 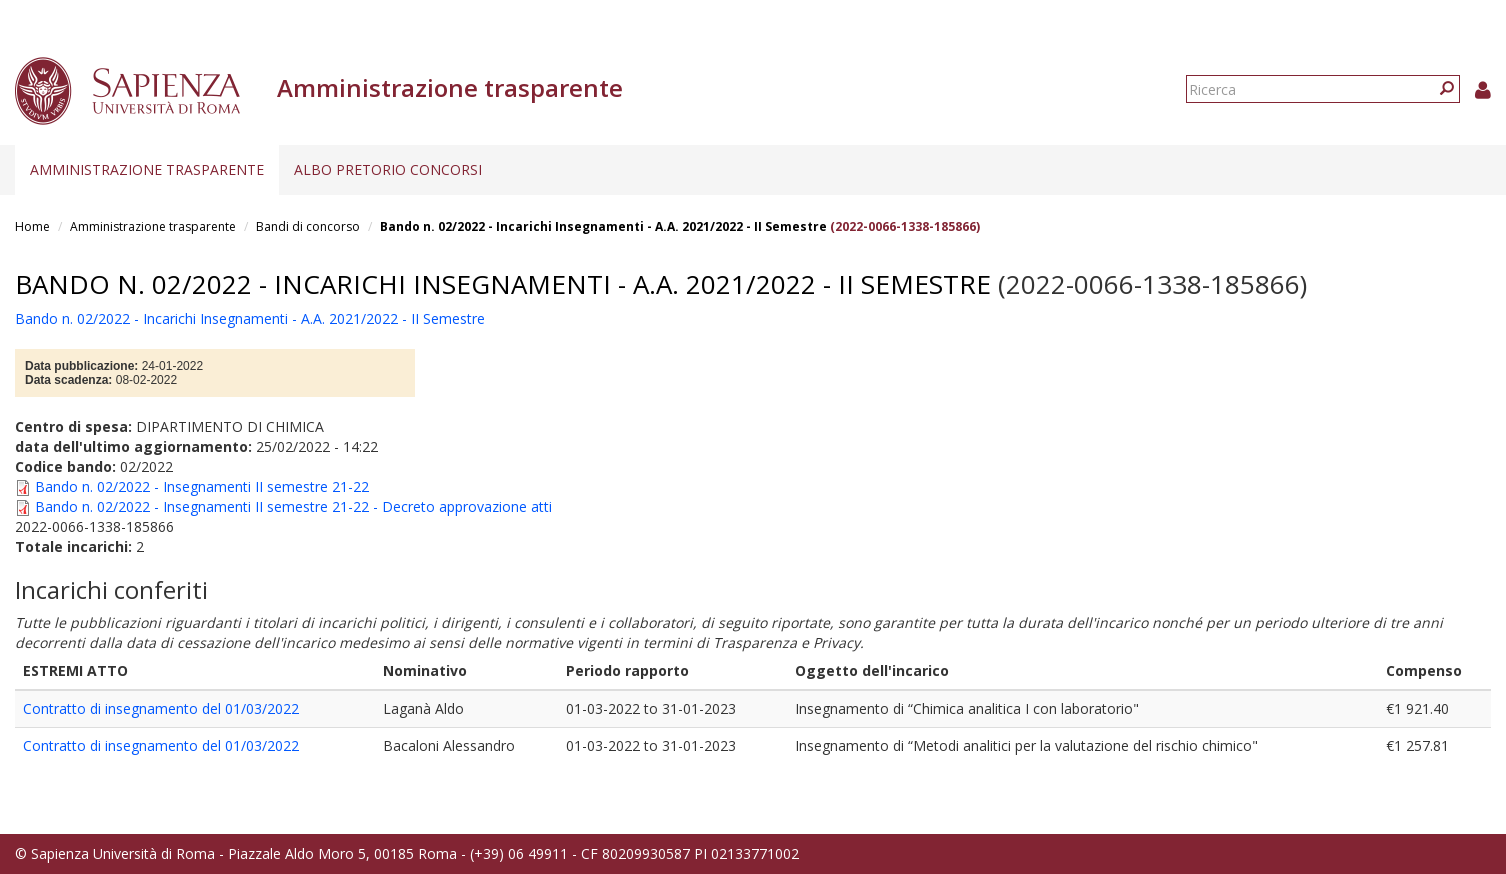 I want to click on Contratto di insegnamento del 01/03/2022, so click(x=161, y=708).